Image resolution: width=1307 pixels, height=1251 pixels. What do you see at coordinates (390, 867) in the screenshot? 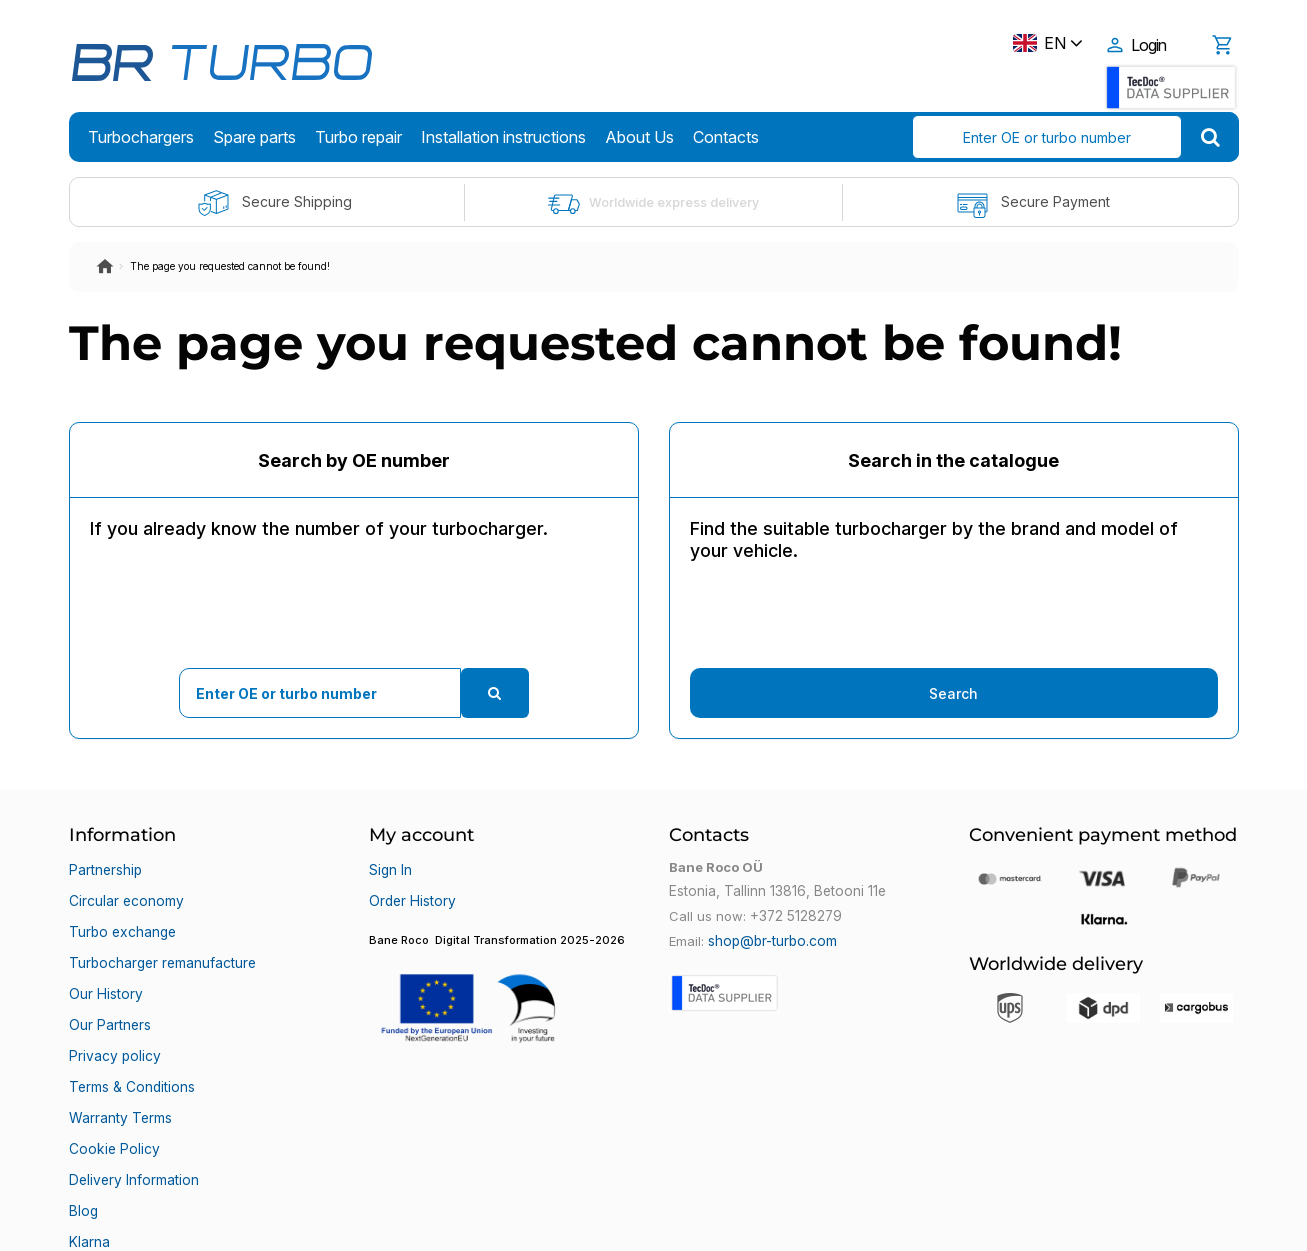
I see `Sign In` at bounding box center [390, 867].